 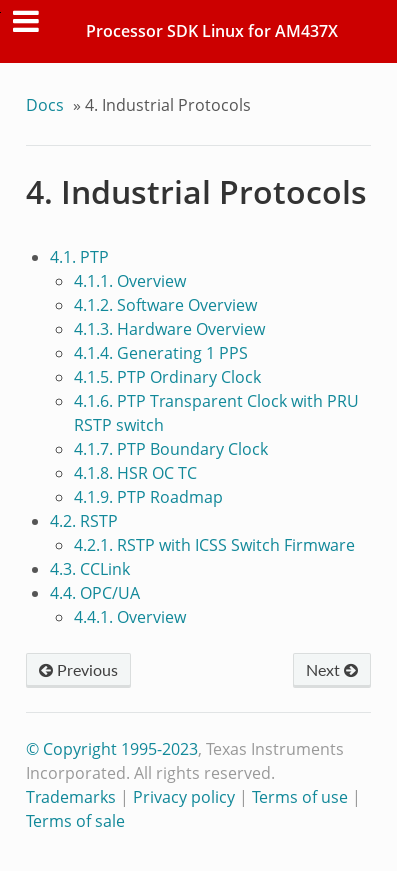 What do you see at coordinates (45, 105) in the screenshot?
I see `Docs` at bounding box center [45, 105].